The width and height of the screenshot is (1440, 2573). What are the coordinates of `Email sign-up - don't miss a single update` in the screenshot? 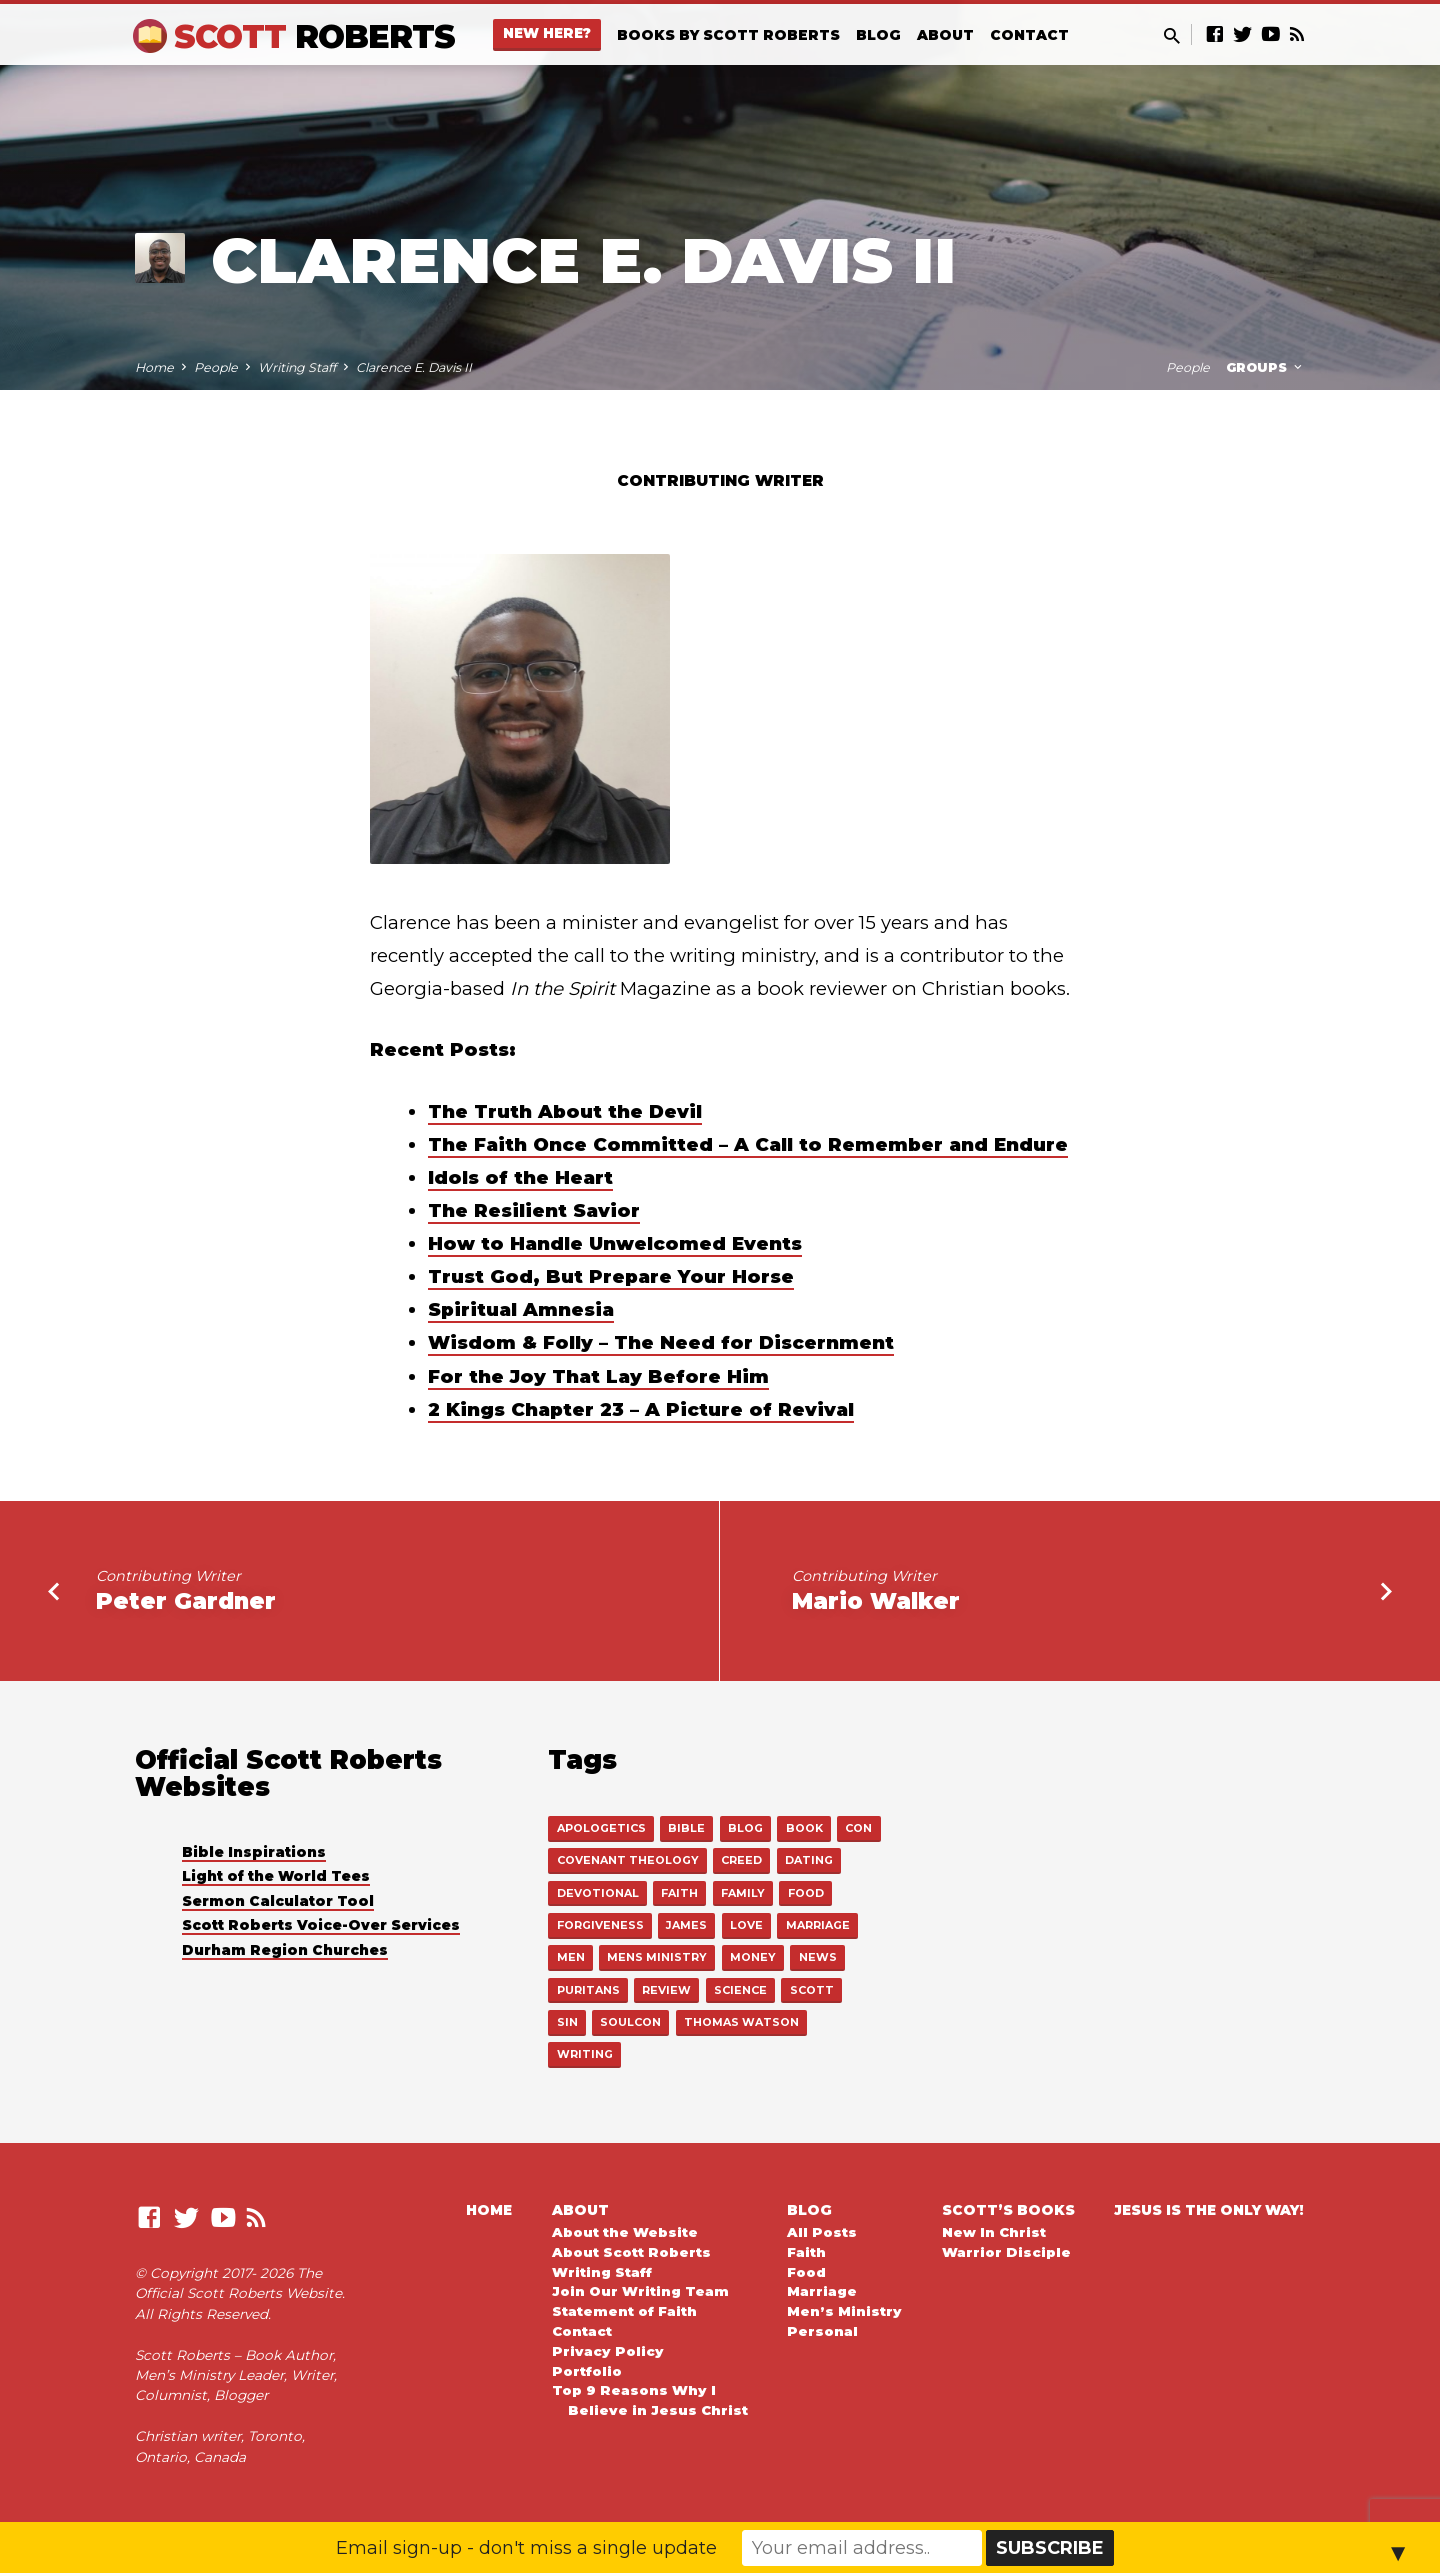 It's located at (526, 2548).